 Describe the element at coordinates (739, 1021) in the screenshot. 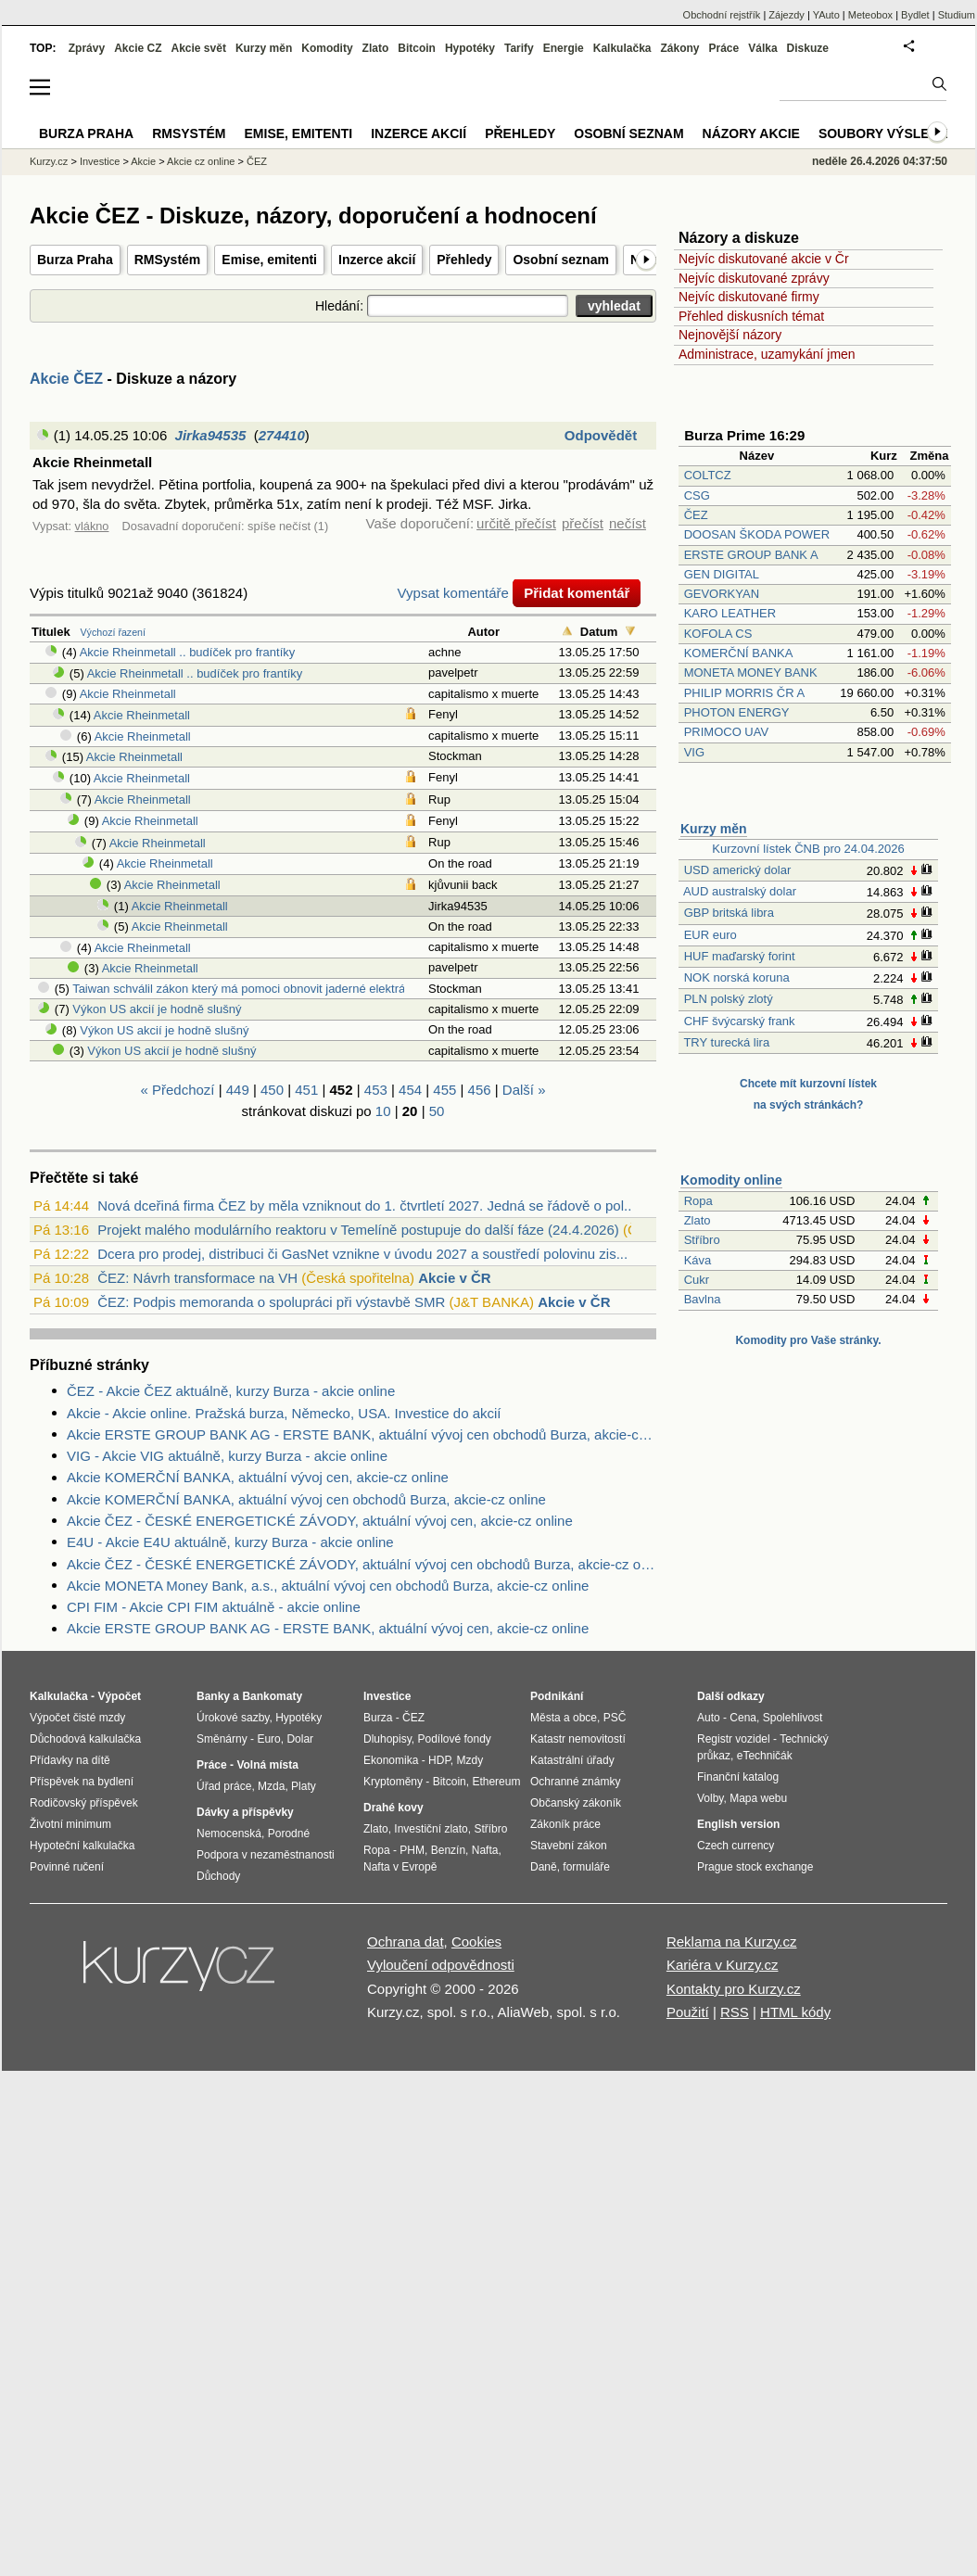

I see `CHF švýcarský frank` at that location.